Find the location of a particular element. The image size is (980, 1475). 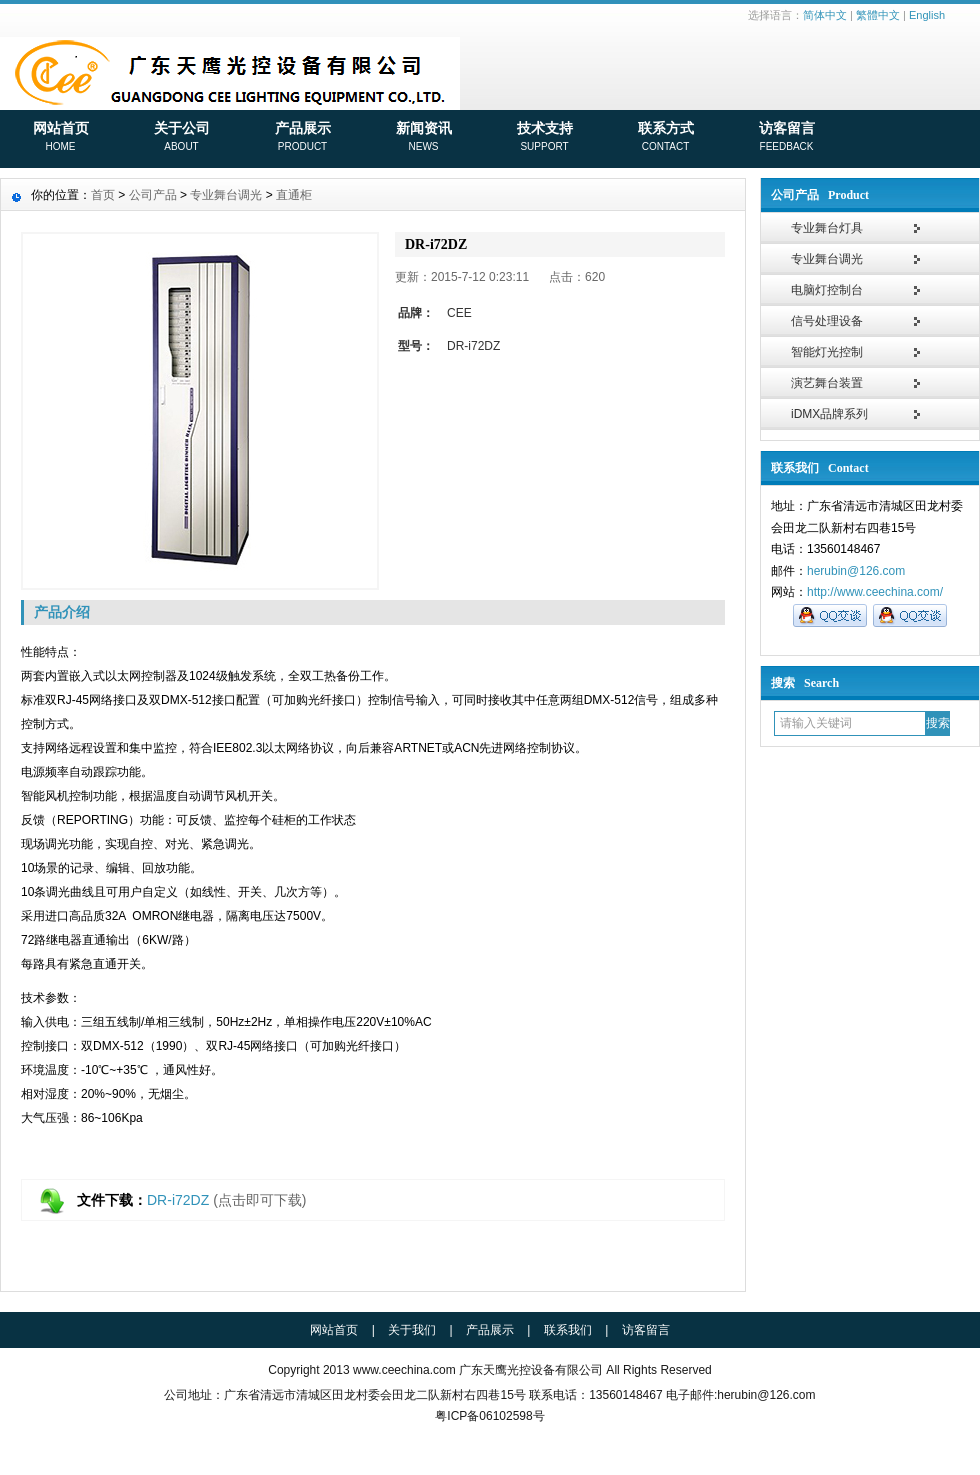

公司产品 is located at coordinates (153, 195).